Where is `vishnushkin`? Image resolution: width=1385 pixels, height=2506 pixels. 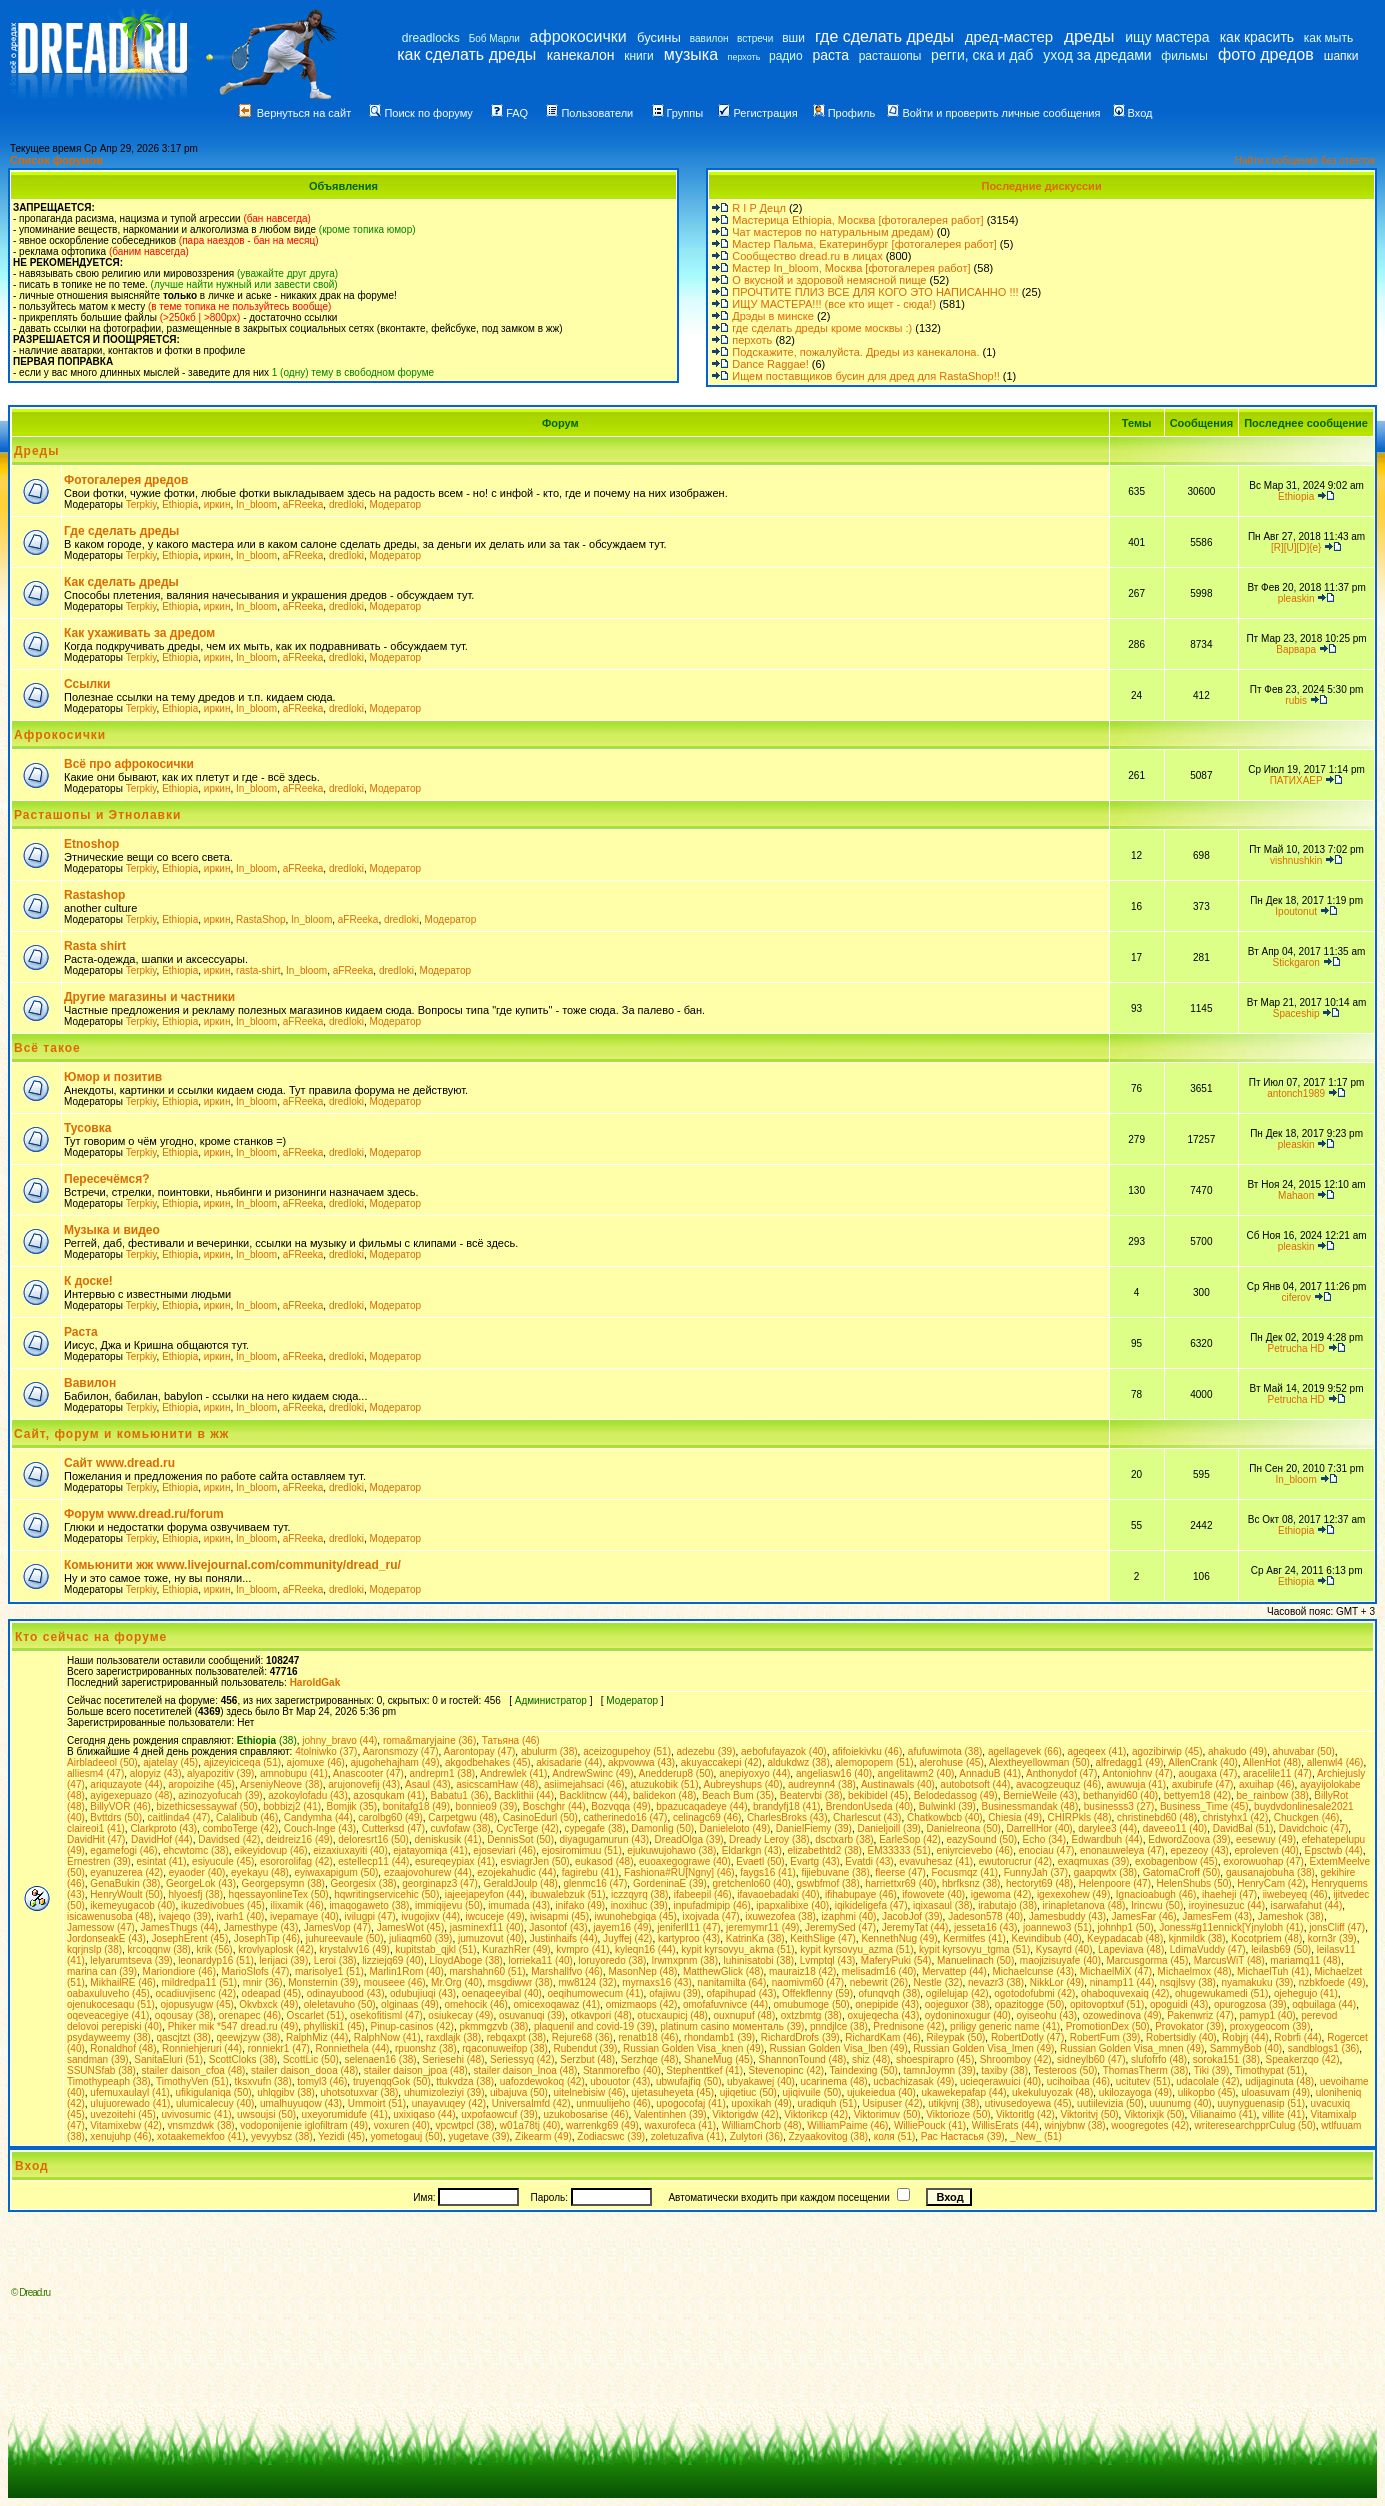 vishnushkin is located at coordinates (1296, 860).